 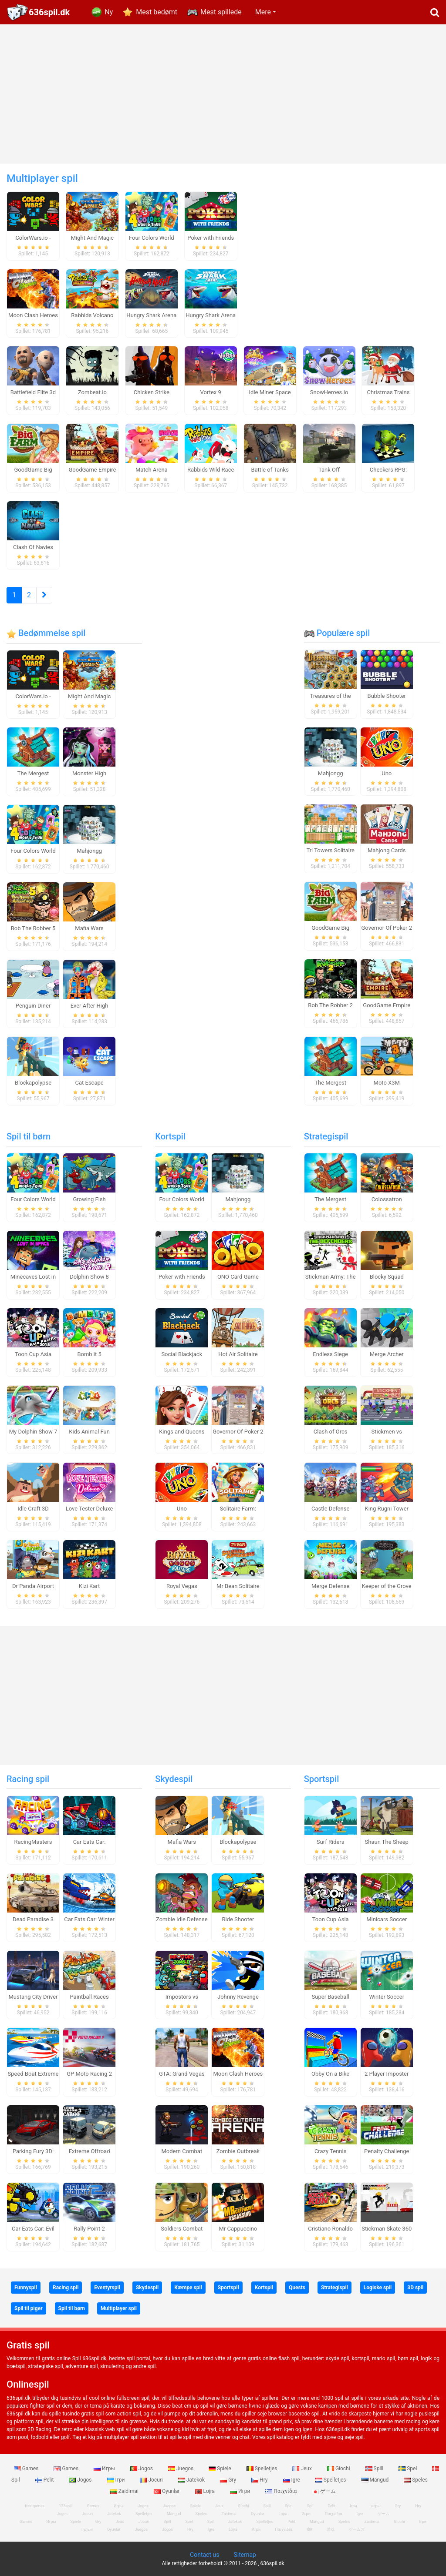 What do you see at coordinates (330, 1354) in the screenshot?
I see `Endless Siege` at bounding box center [330, 1354].